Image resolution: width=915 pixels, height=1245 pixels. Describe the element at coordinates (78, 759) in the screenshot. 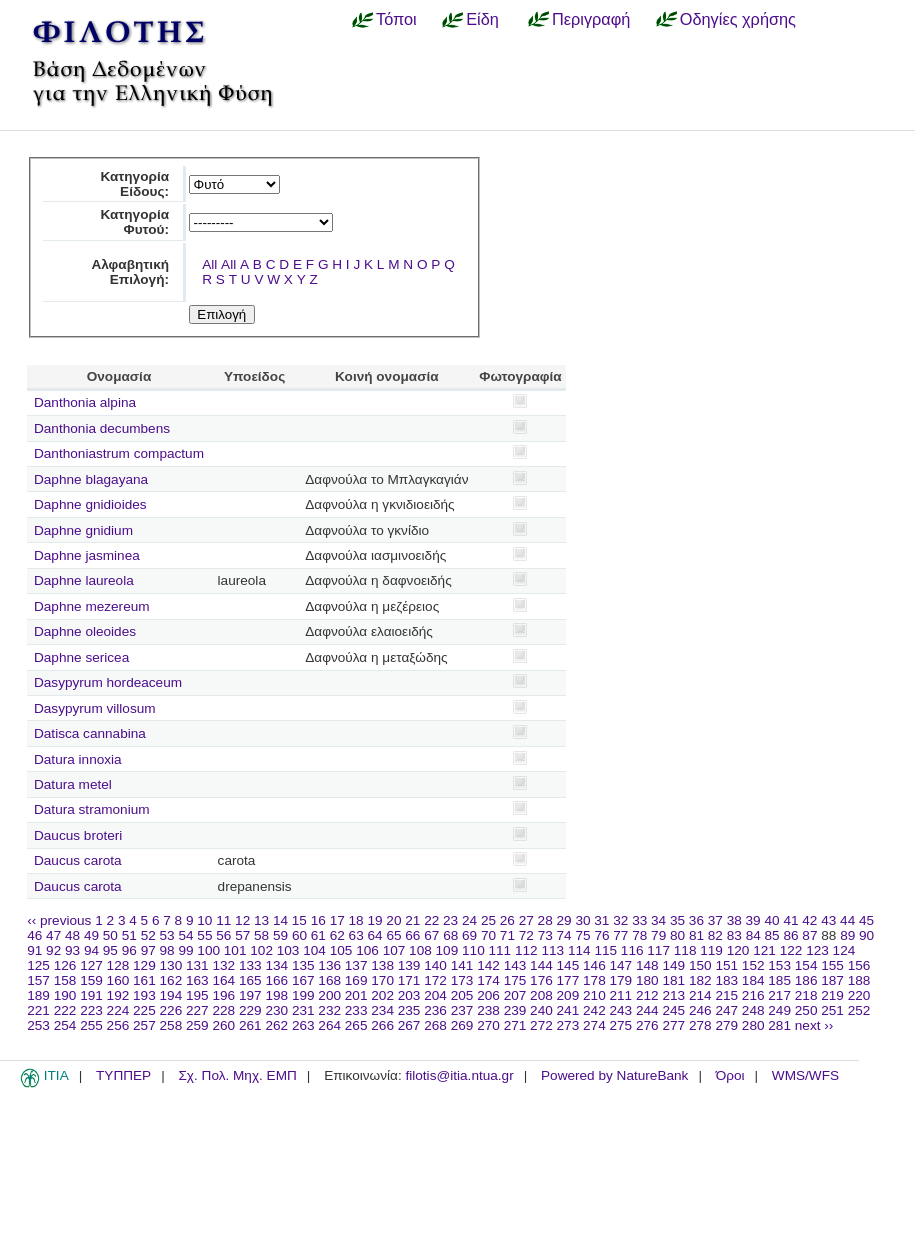

I see `Datura innoxia` at that location.